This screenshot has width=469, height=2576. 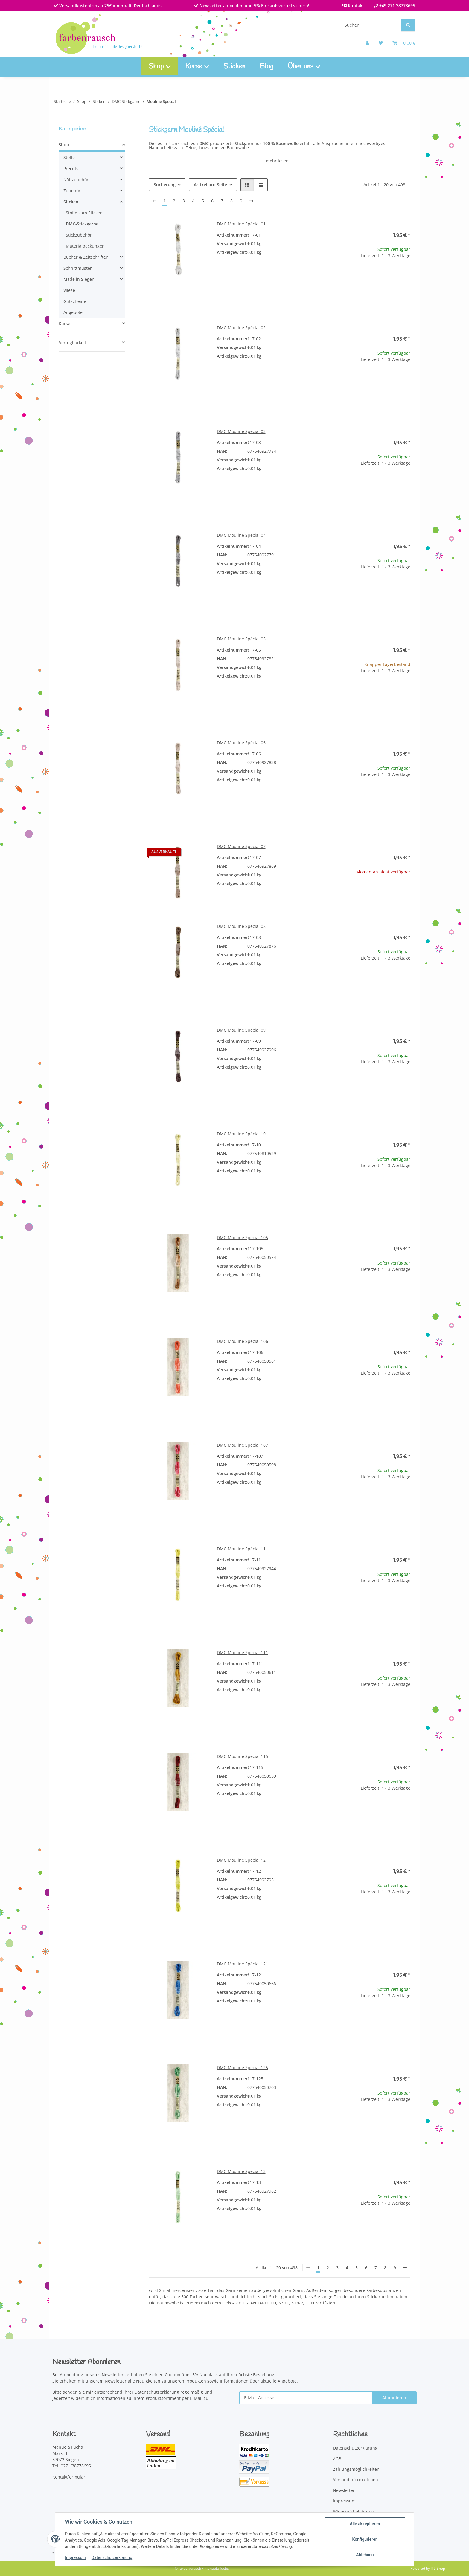 What do you see at coordinates (253, 5) in the screenshot?
I see `Newsletter anmelden und 5% Einkaufsvorteil sichern!` at bounding box center [253, 5].